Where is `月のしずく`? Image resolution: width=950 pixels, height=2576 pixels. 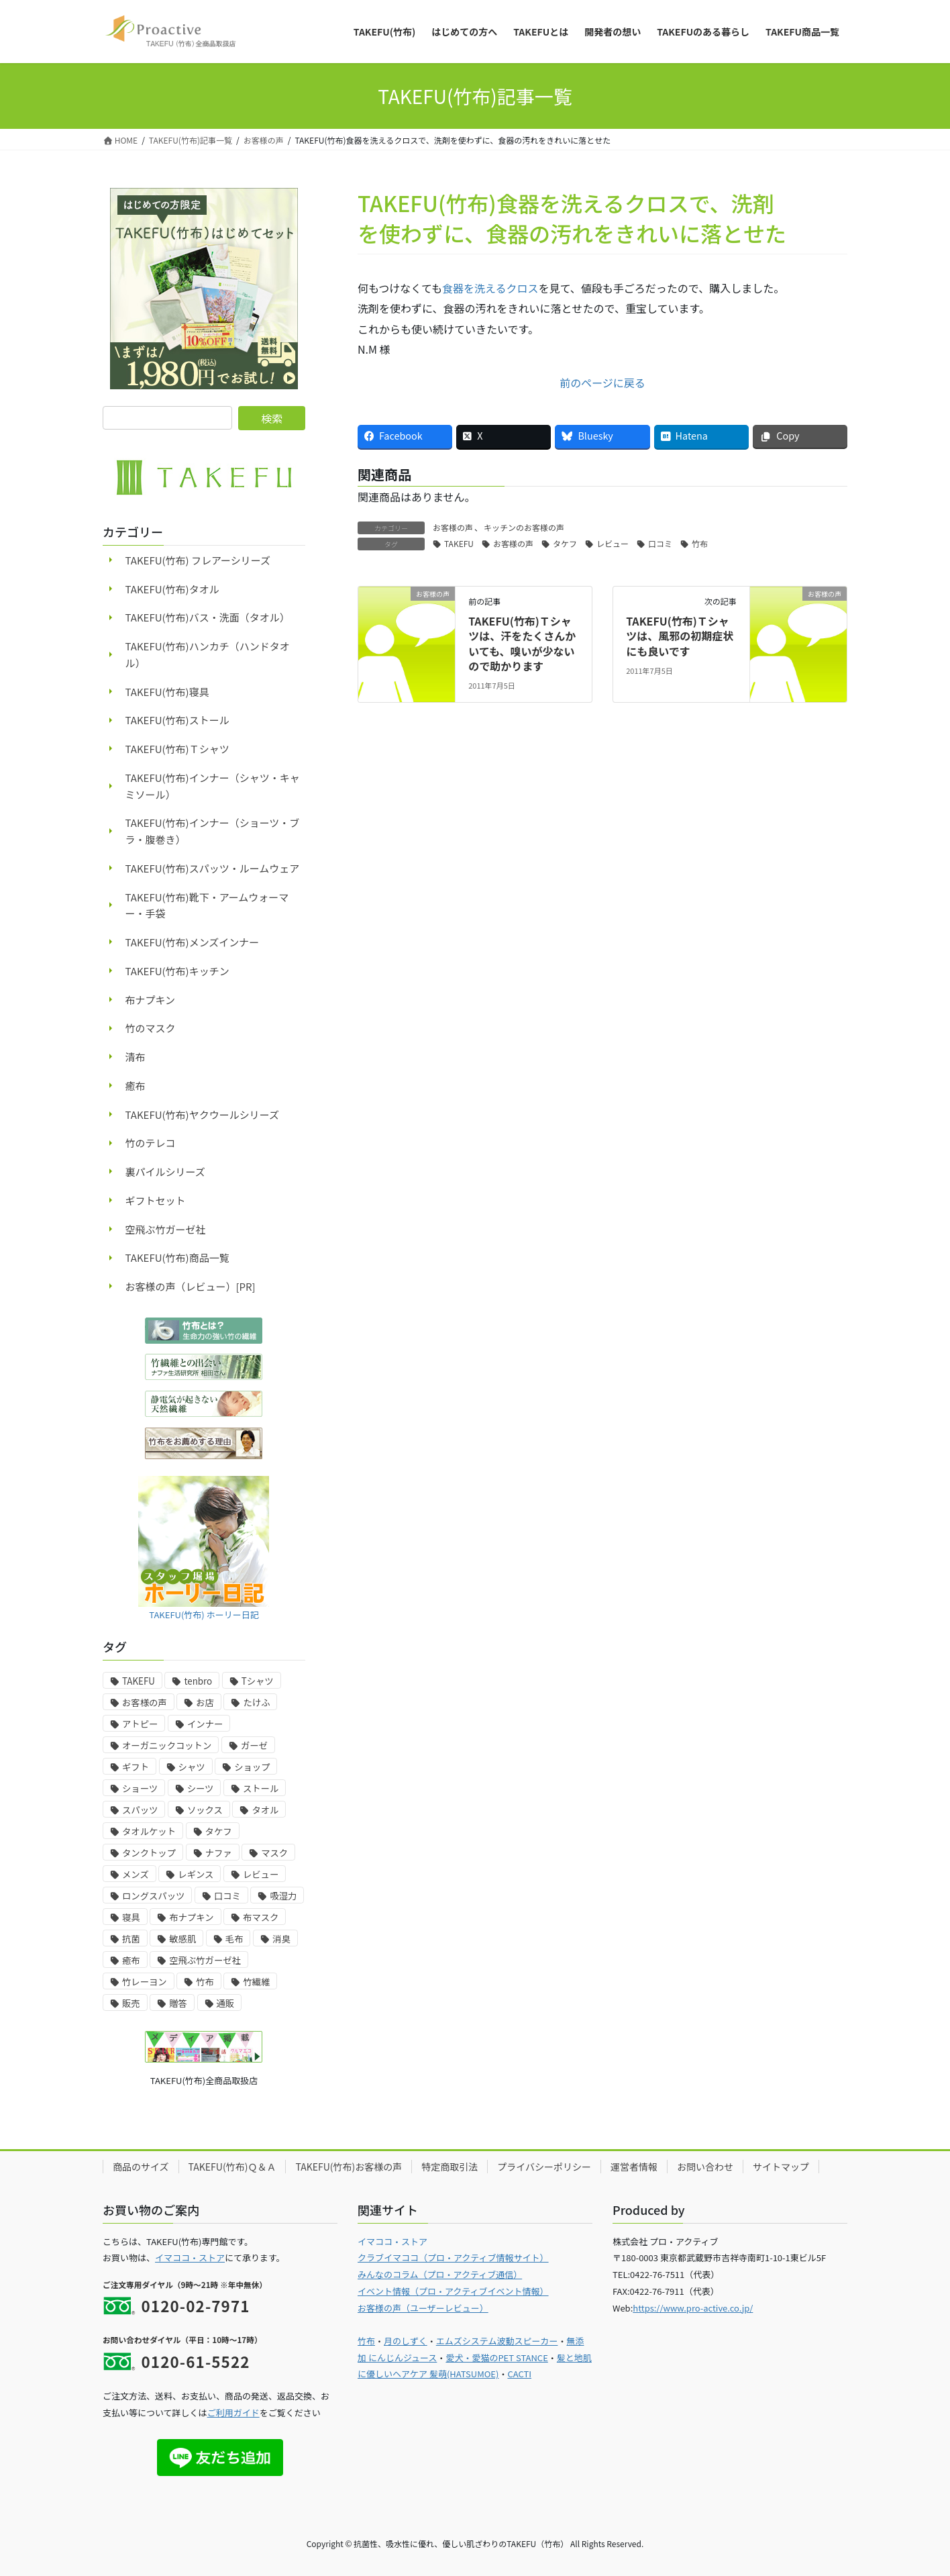
月のしずく is located at coordinates (405, 2340).